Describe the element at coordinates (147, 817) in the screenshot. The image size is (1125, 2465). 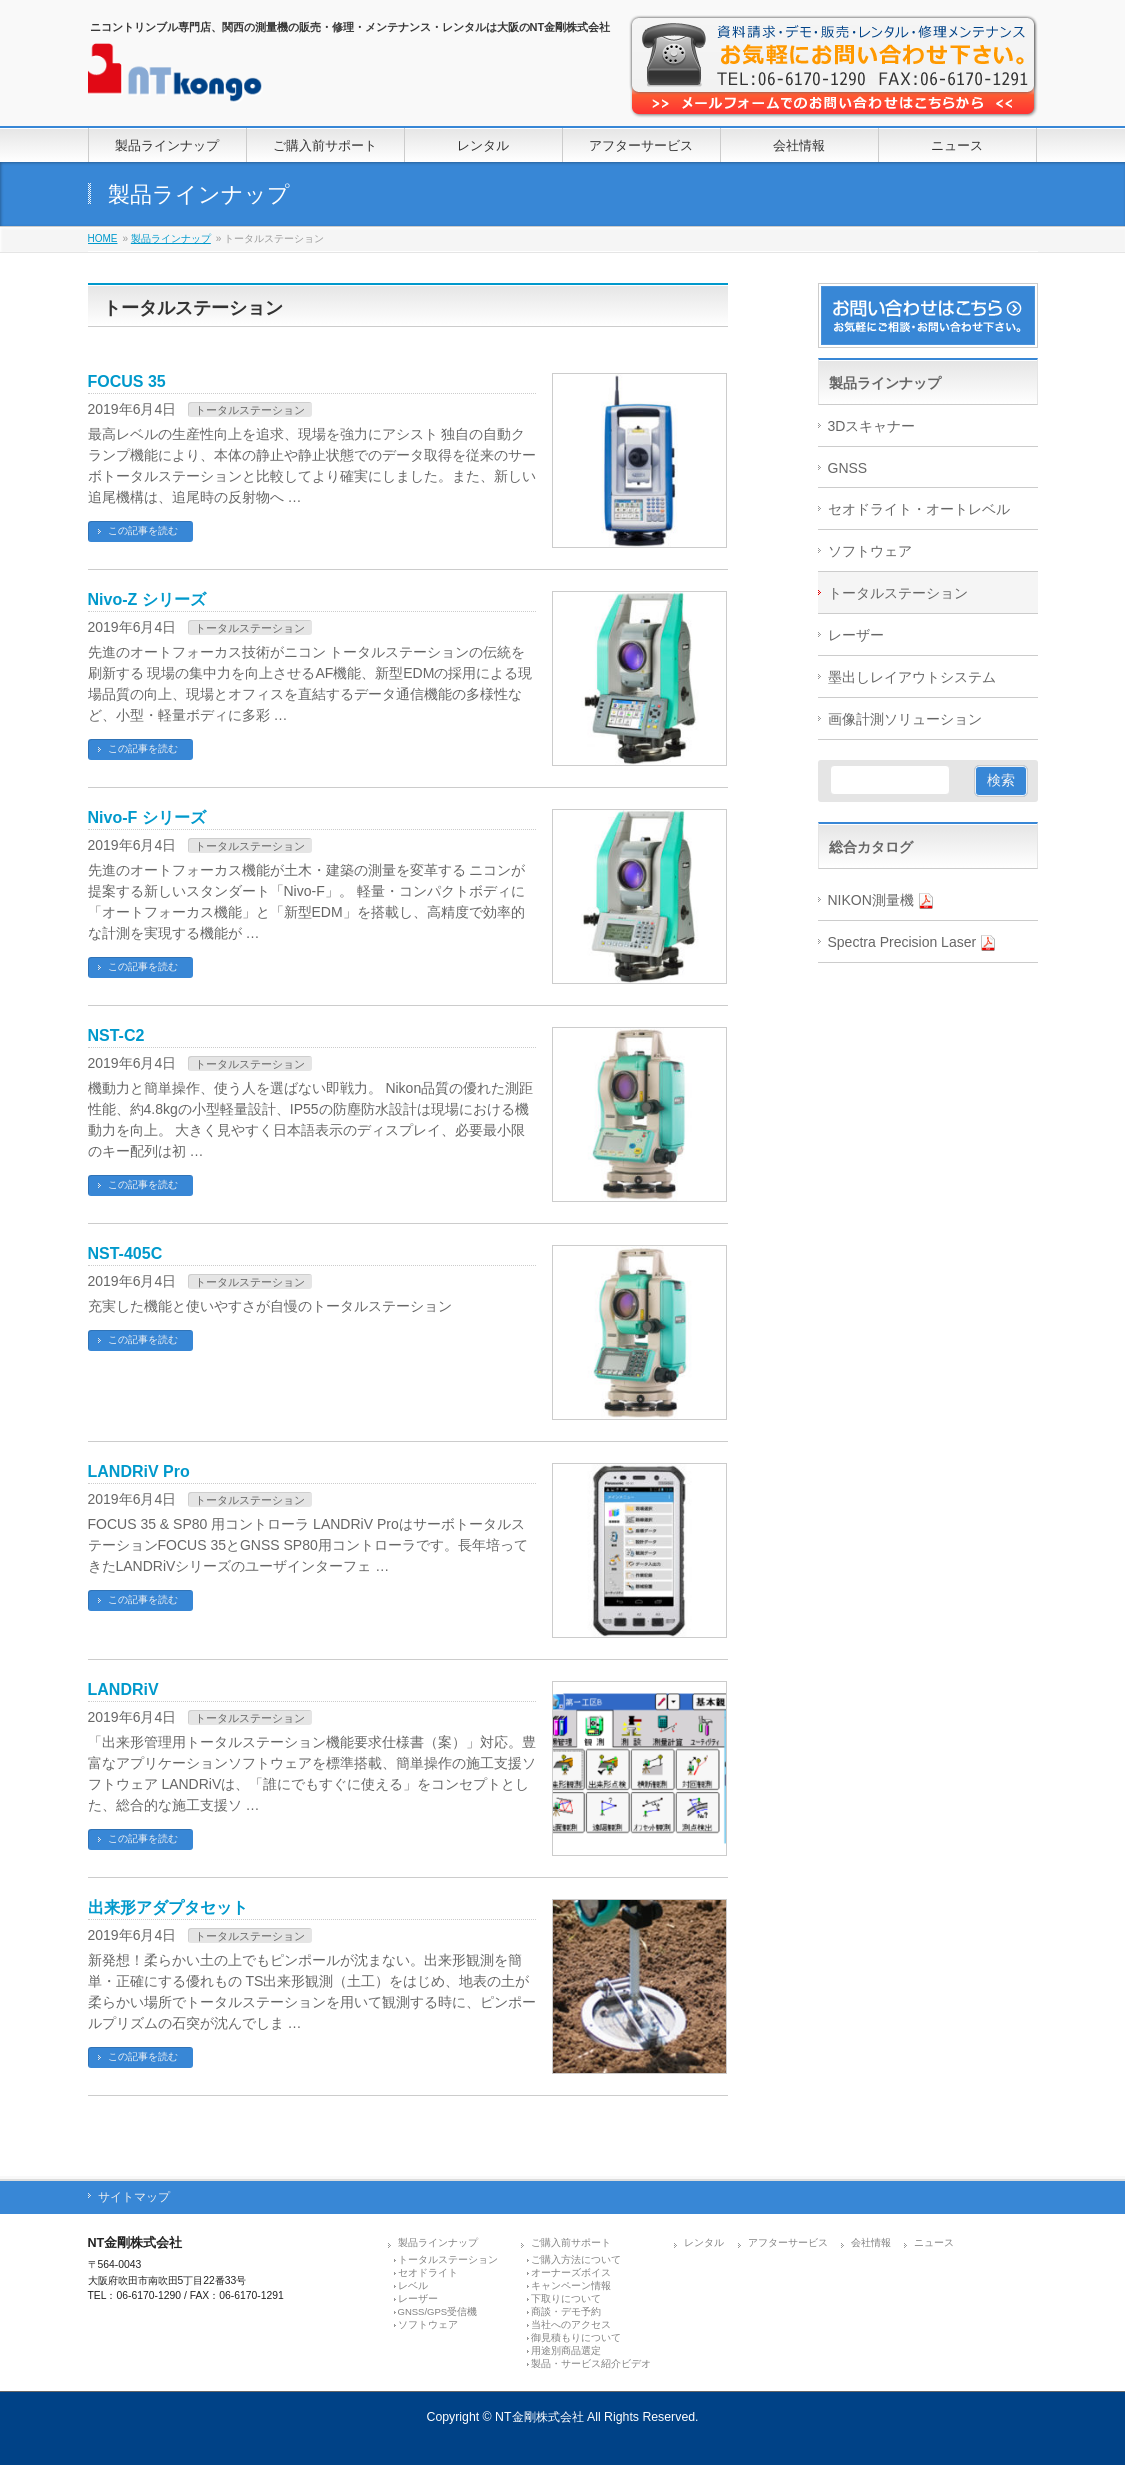
I see `Nivo-F シリーズ` at that location.